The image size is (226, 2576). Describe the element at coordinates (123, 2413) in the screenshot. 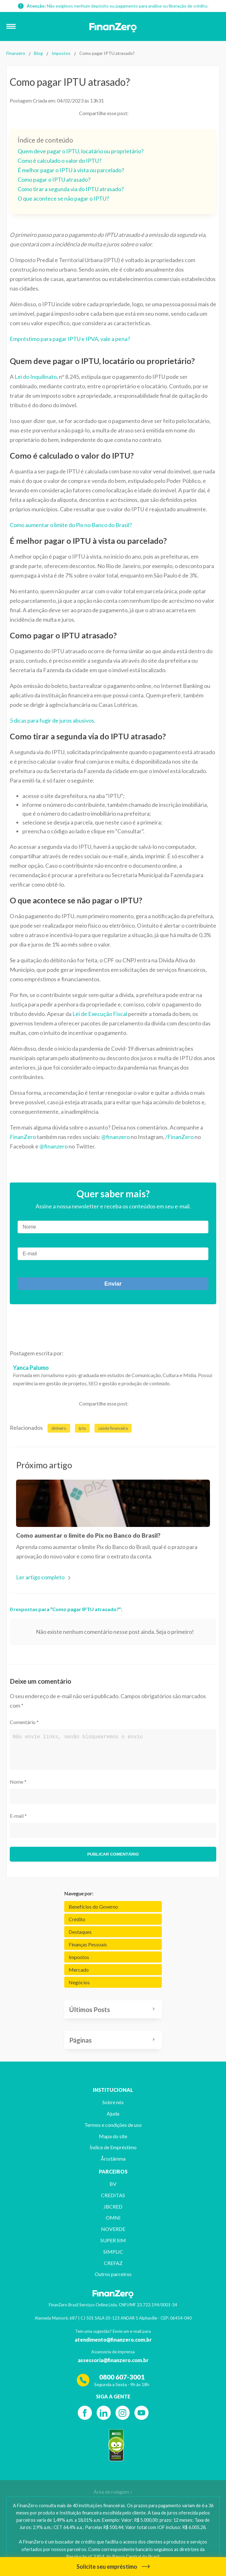

I see `[Instagram]` at that location.